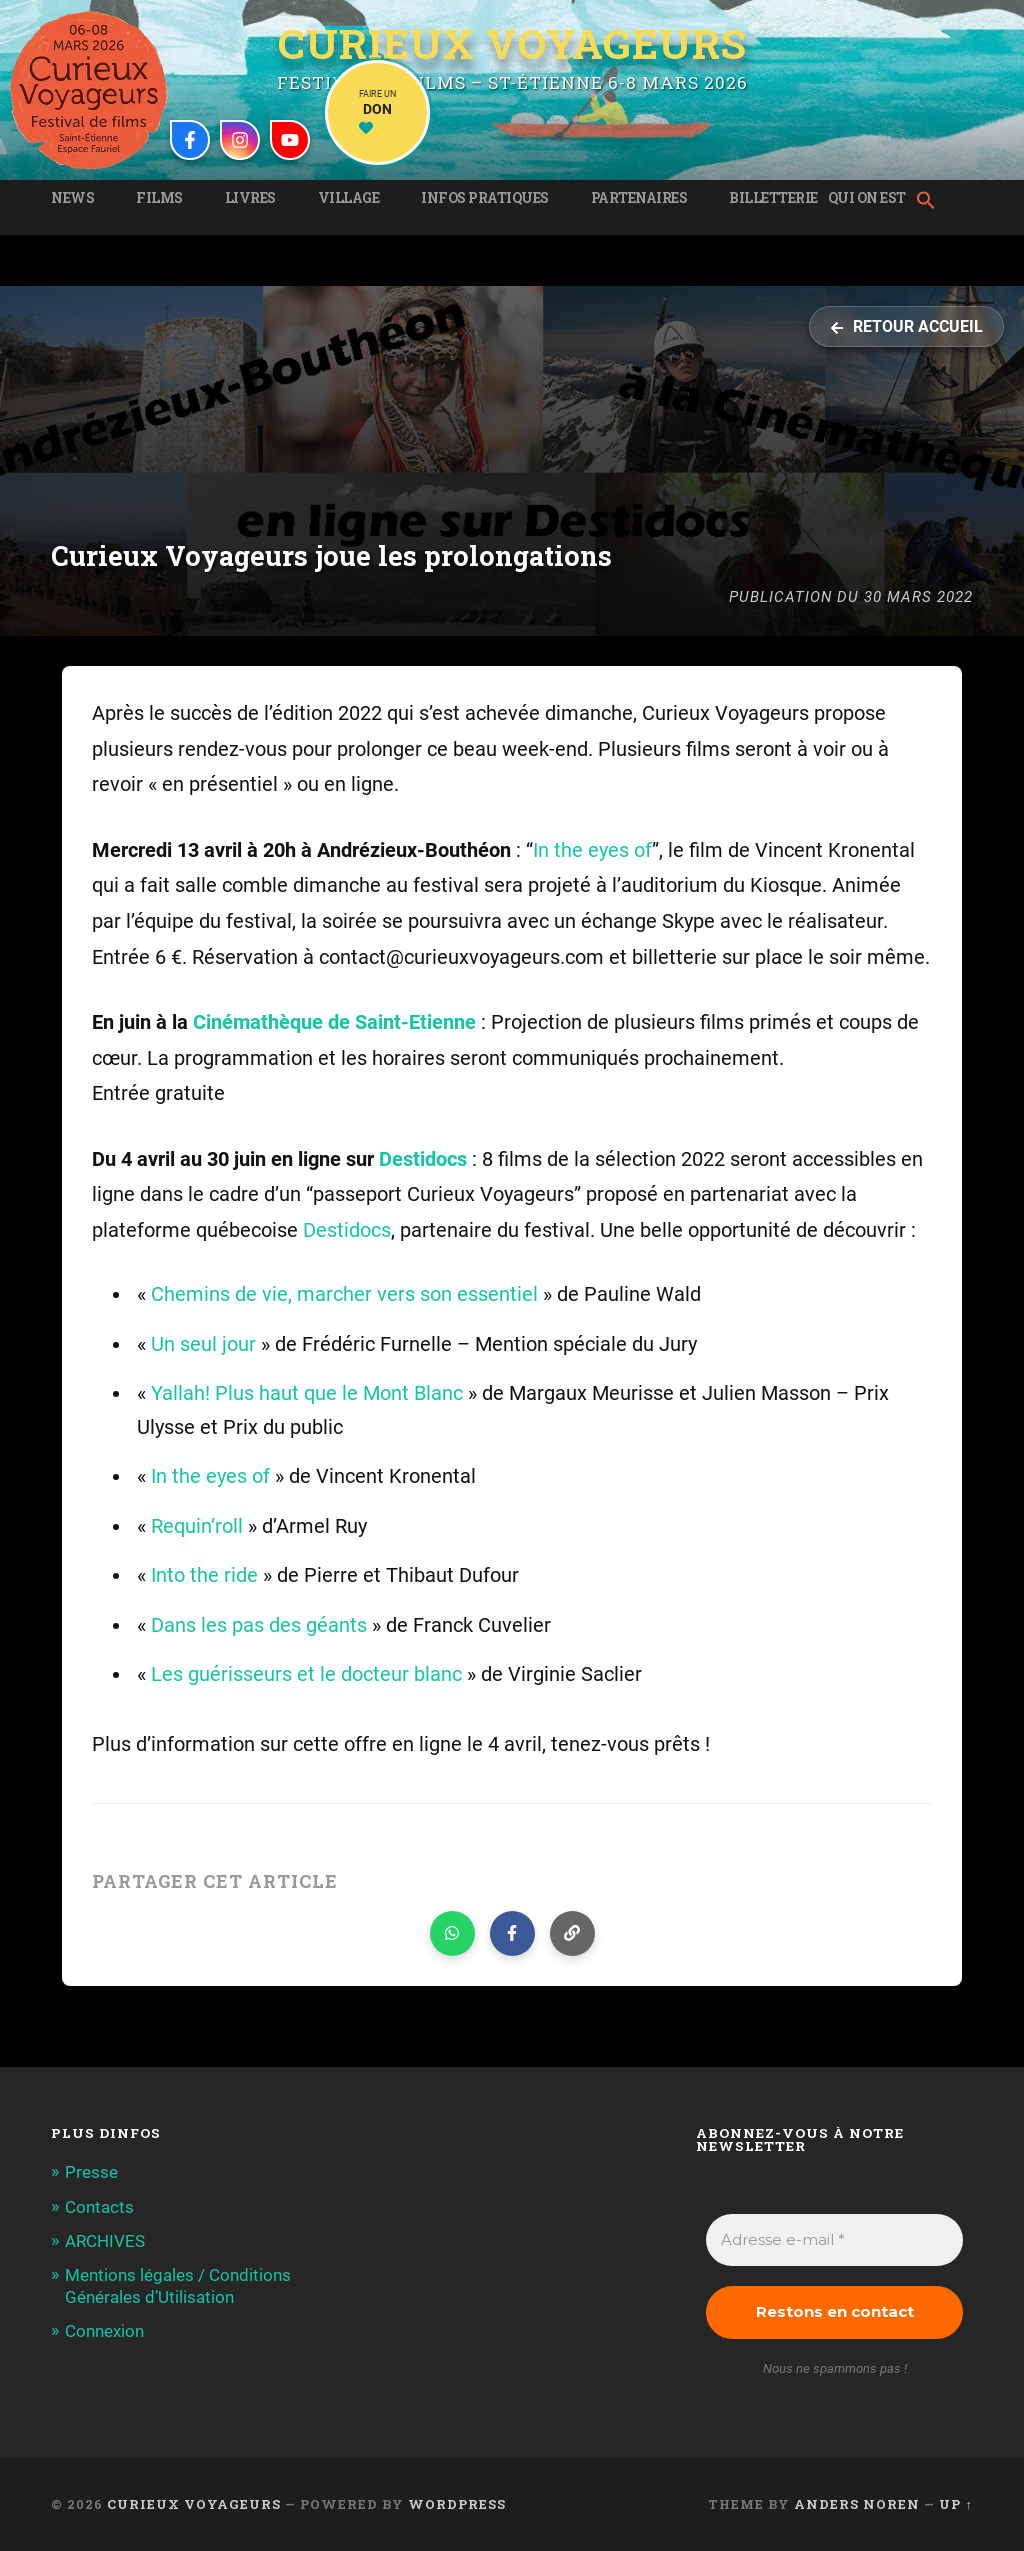  What do you see at coordinates (834, 2240) in the screenshot?
I see `[Adresse e-mail *]` at bounding box center [834, 2240].